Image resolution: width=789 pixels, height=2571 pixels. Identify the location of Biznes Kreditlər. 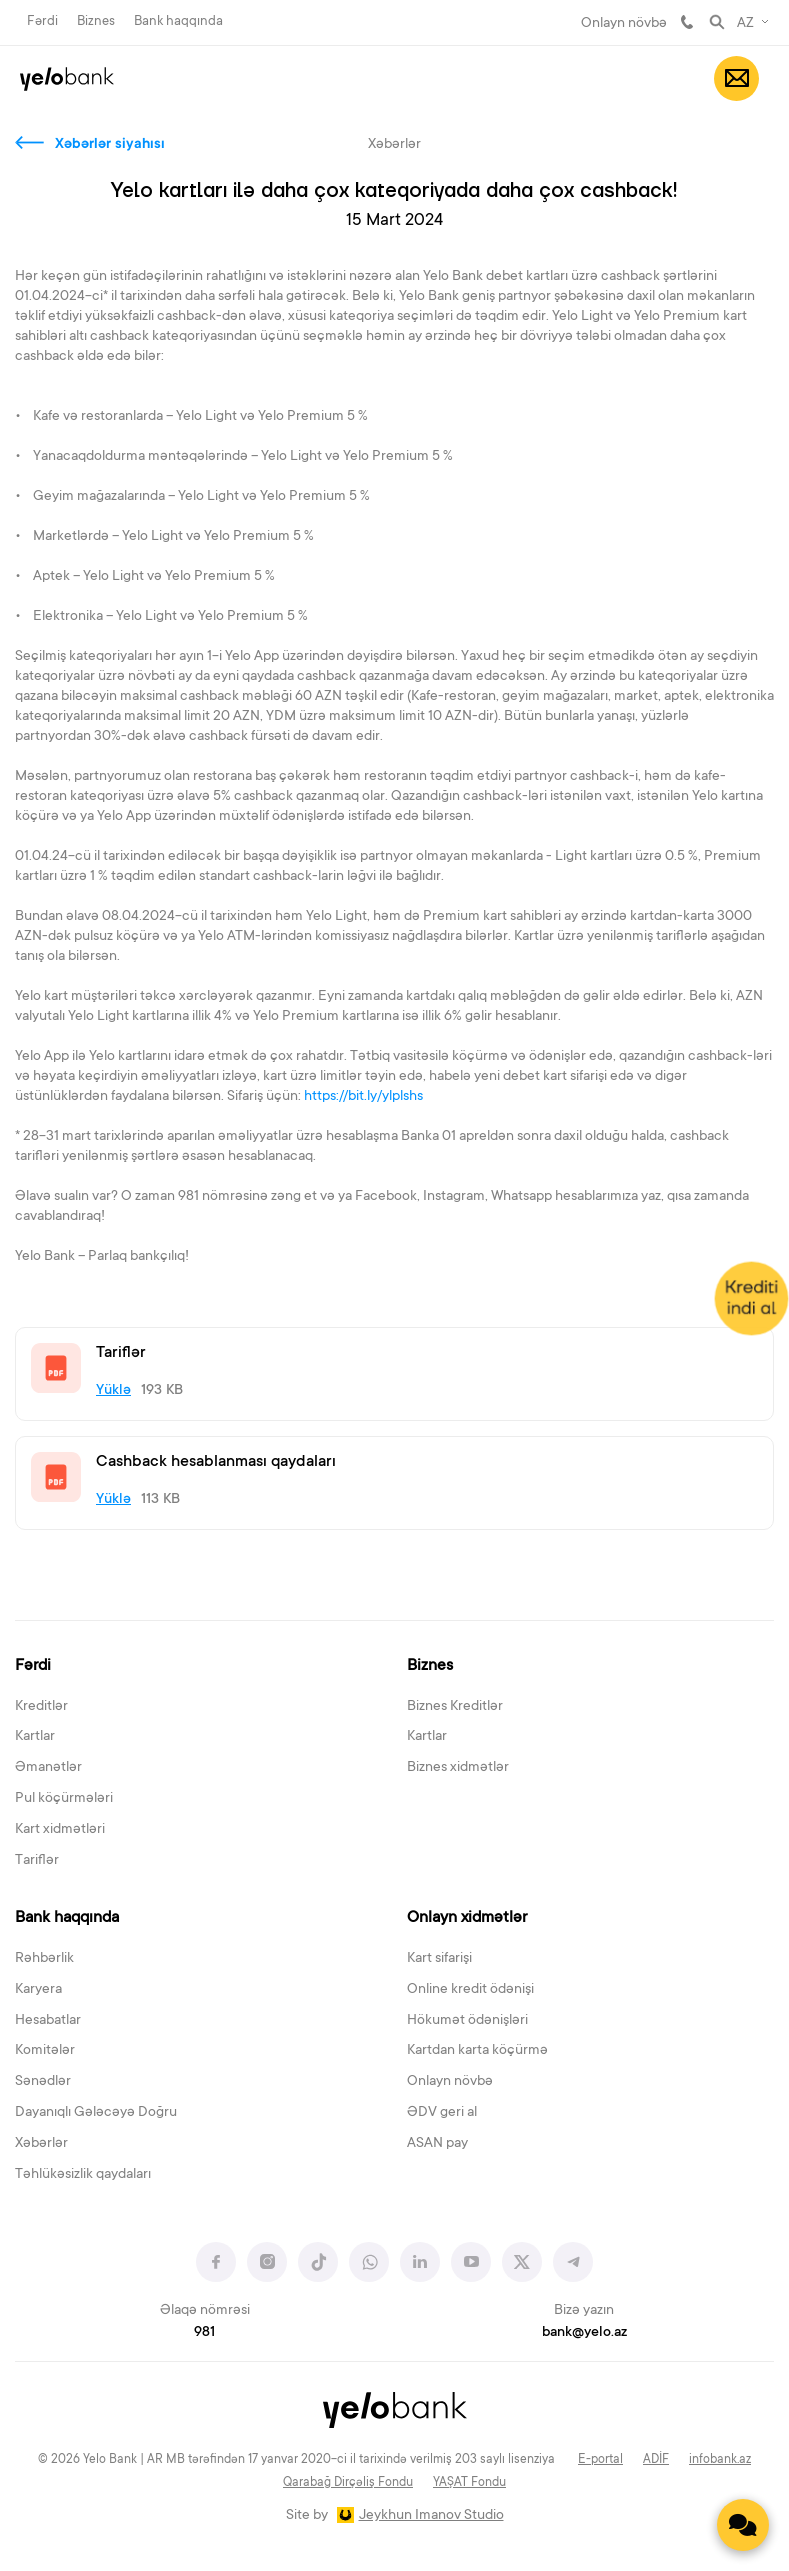
(455, 1707).